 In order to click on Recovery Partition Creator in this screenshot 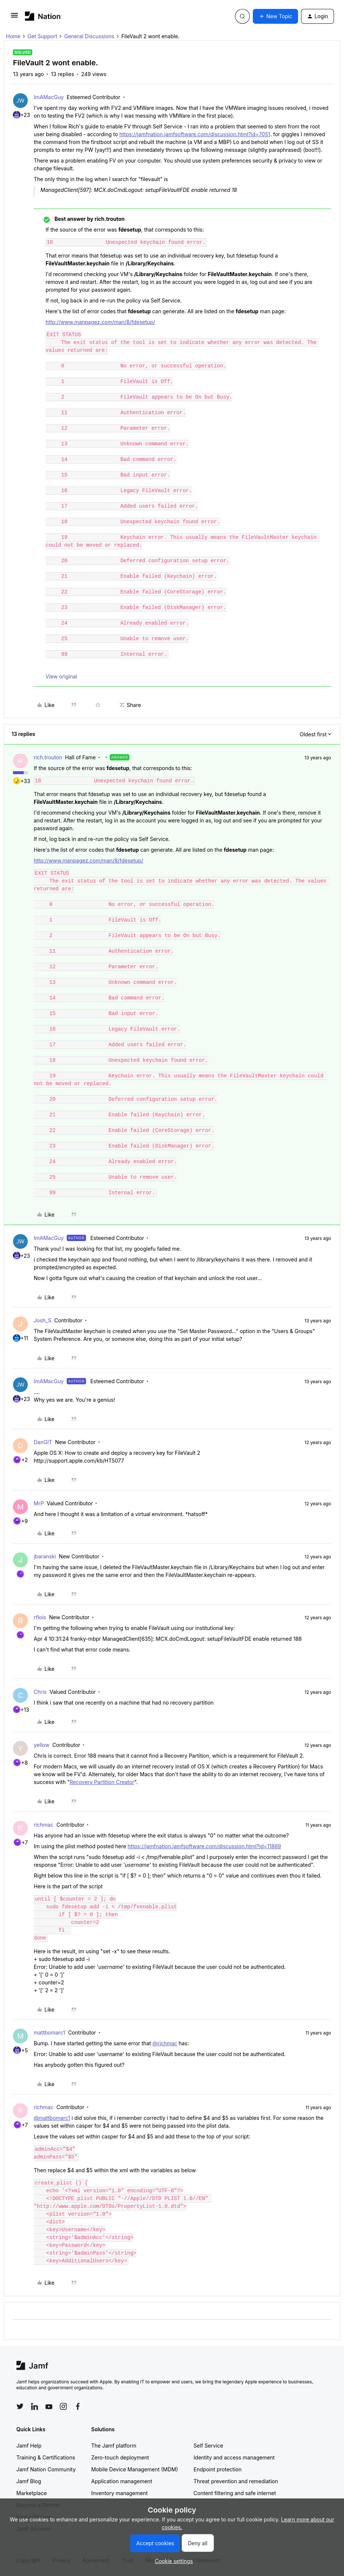, I will do `click(102, 1782)`.